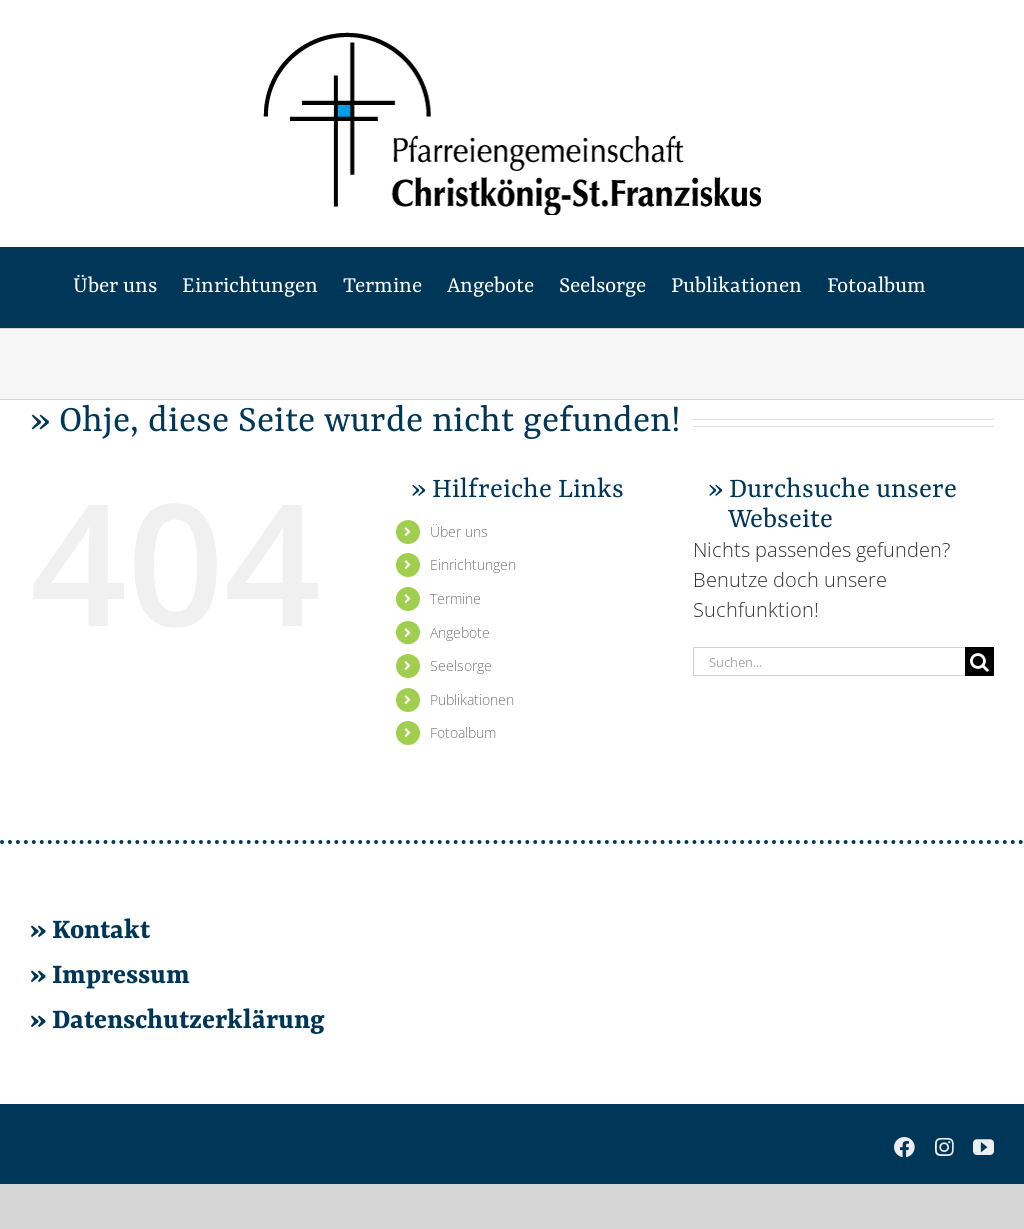 This screenshot has height=1229, width=1024. I want to click on [Suche], so click(979, 661).